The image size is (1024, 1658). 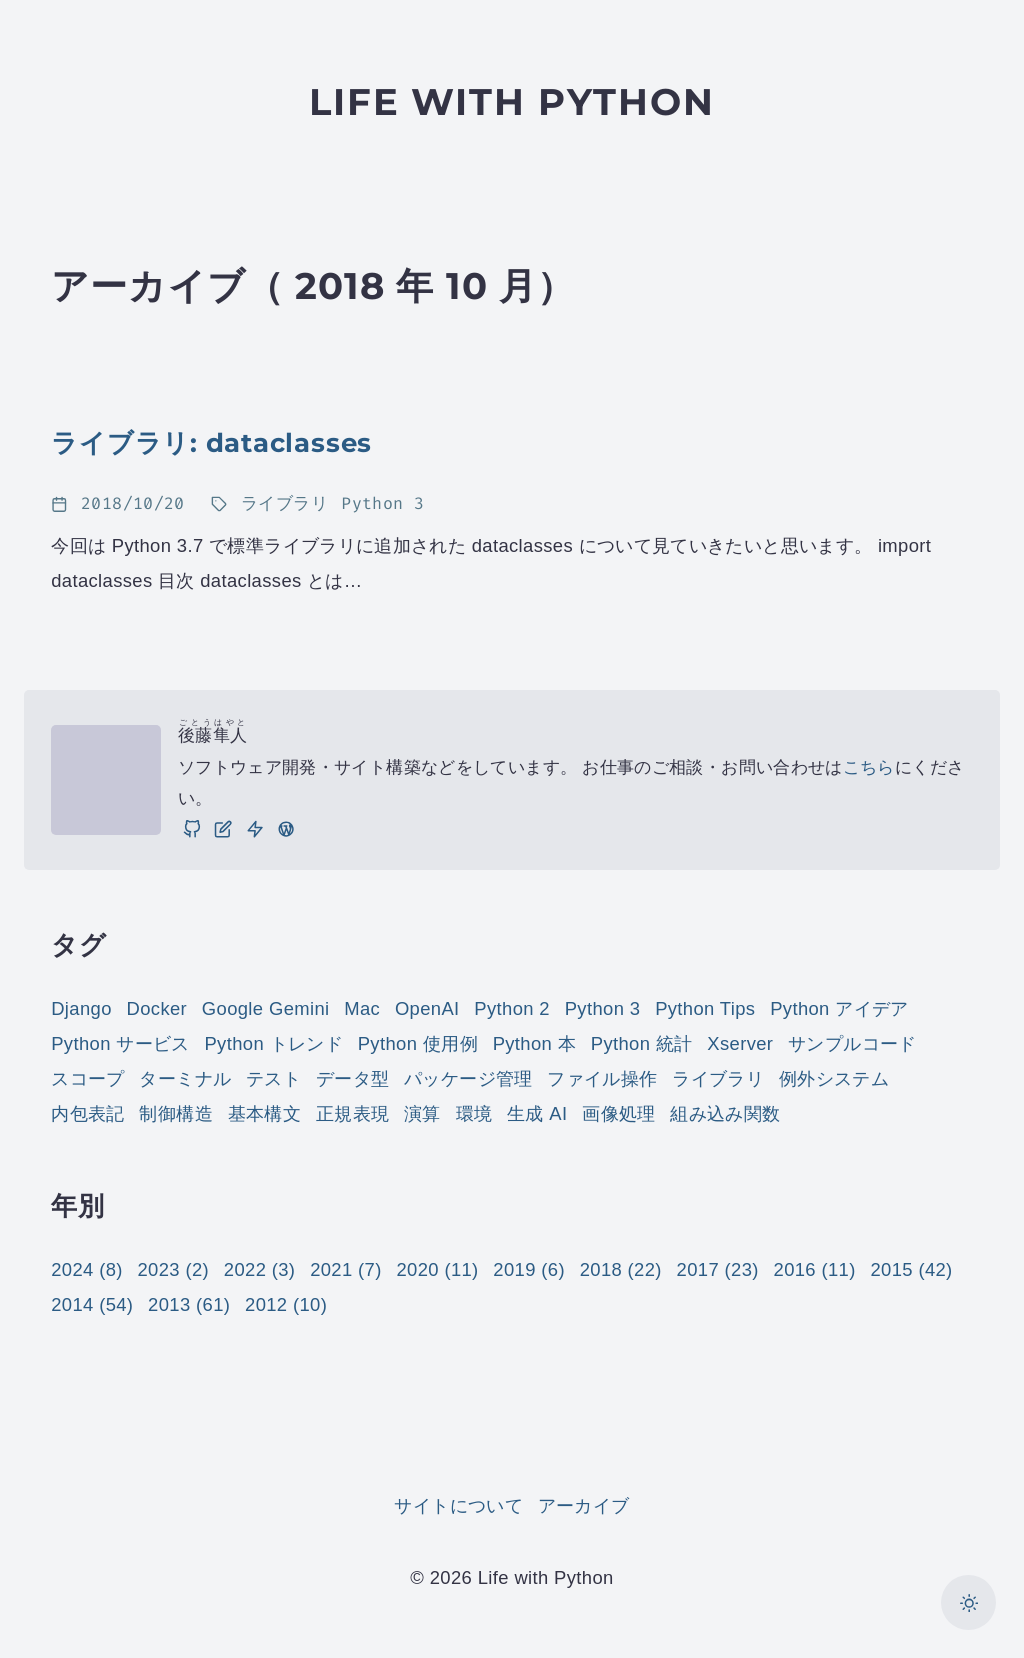 I want to click on アーカイブ, so click(x=584, y=1505).